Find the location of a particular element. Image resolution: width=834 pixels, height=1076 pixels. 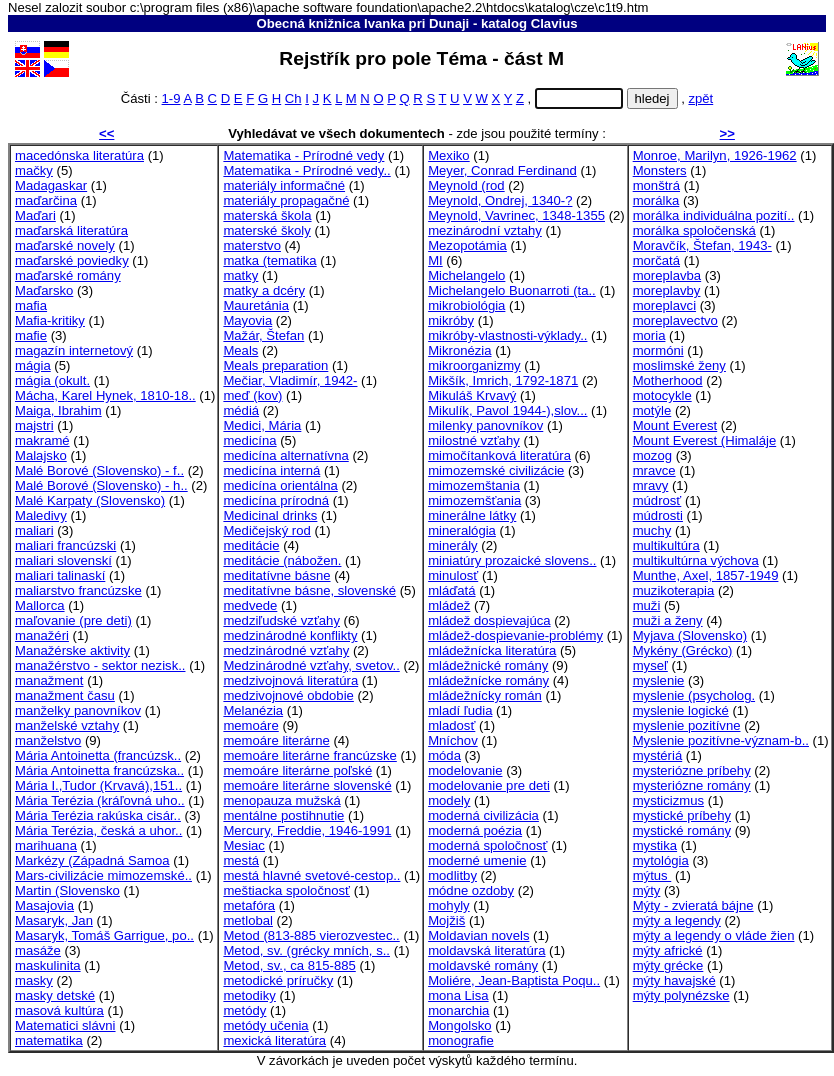

materské školy is located at coordinates (266, 230).